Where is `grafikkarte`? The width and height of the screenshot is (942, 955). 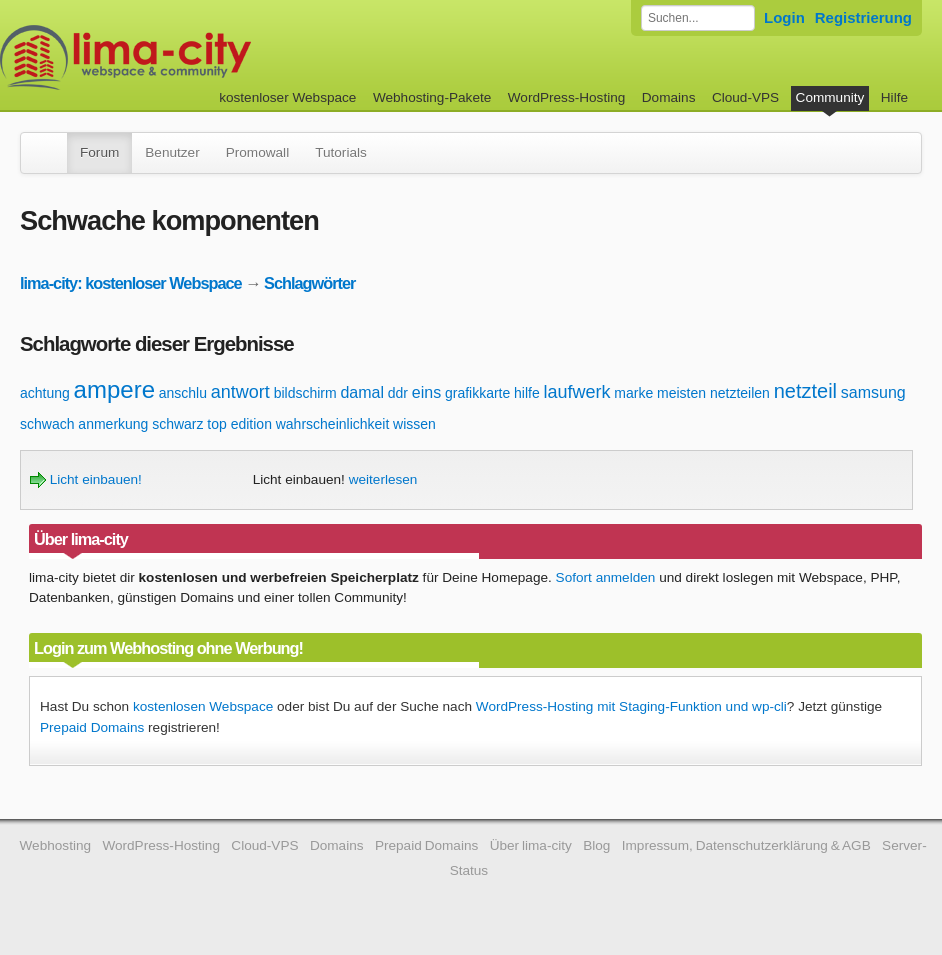
grafikkarte is located at coordinates (477, 393).